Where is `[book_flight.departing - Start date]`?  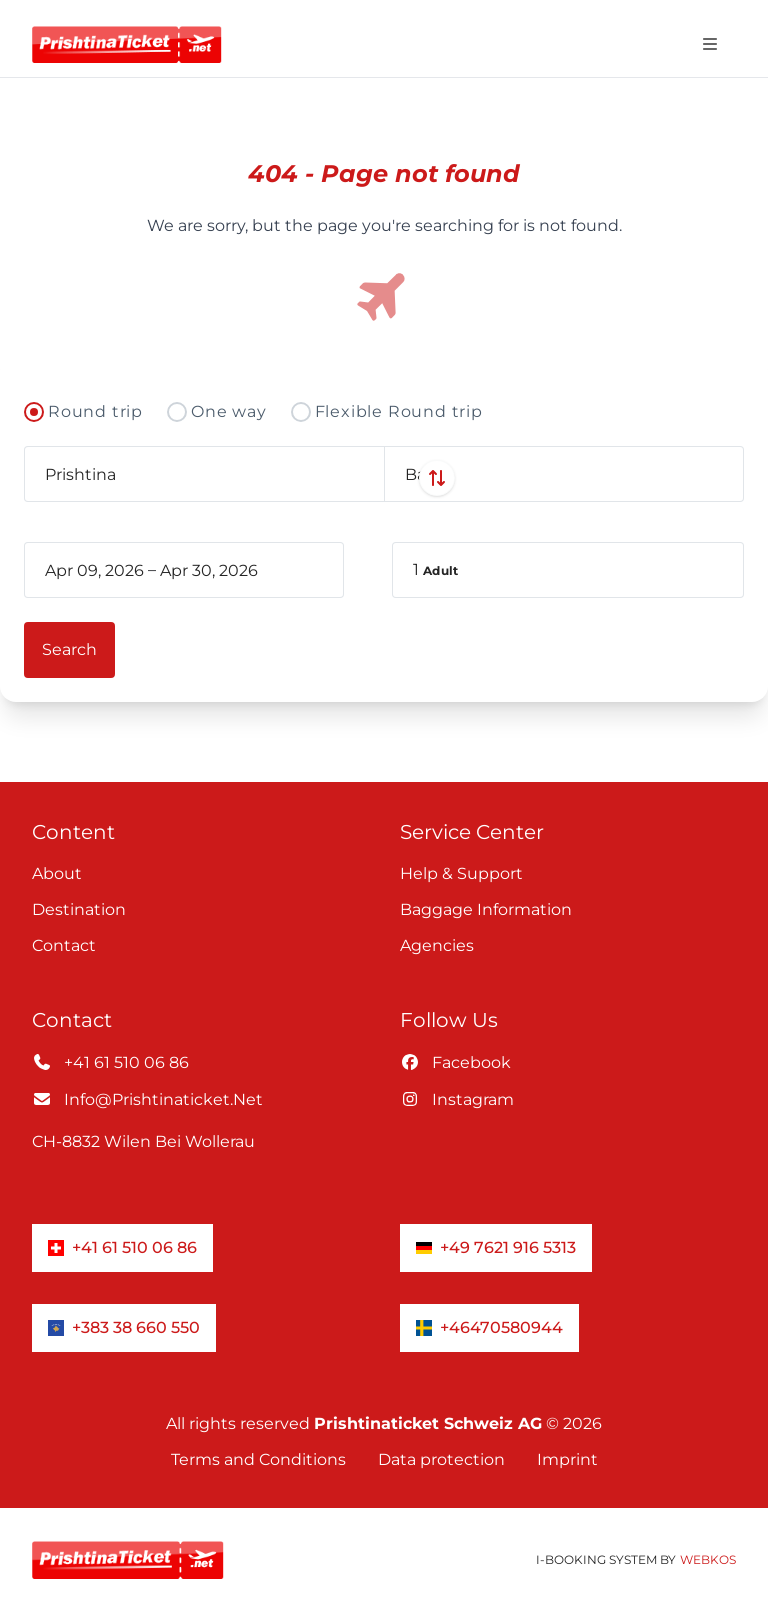 [book_flight.departing - Start date] is located at coordinates (94, 570).